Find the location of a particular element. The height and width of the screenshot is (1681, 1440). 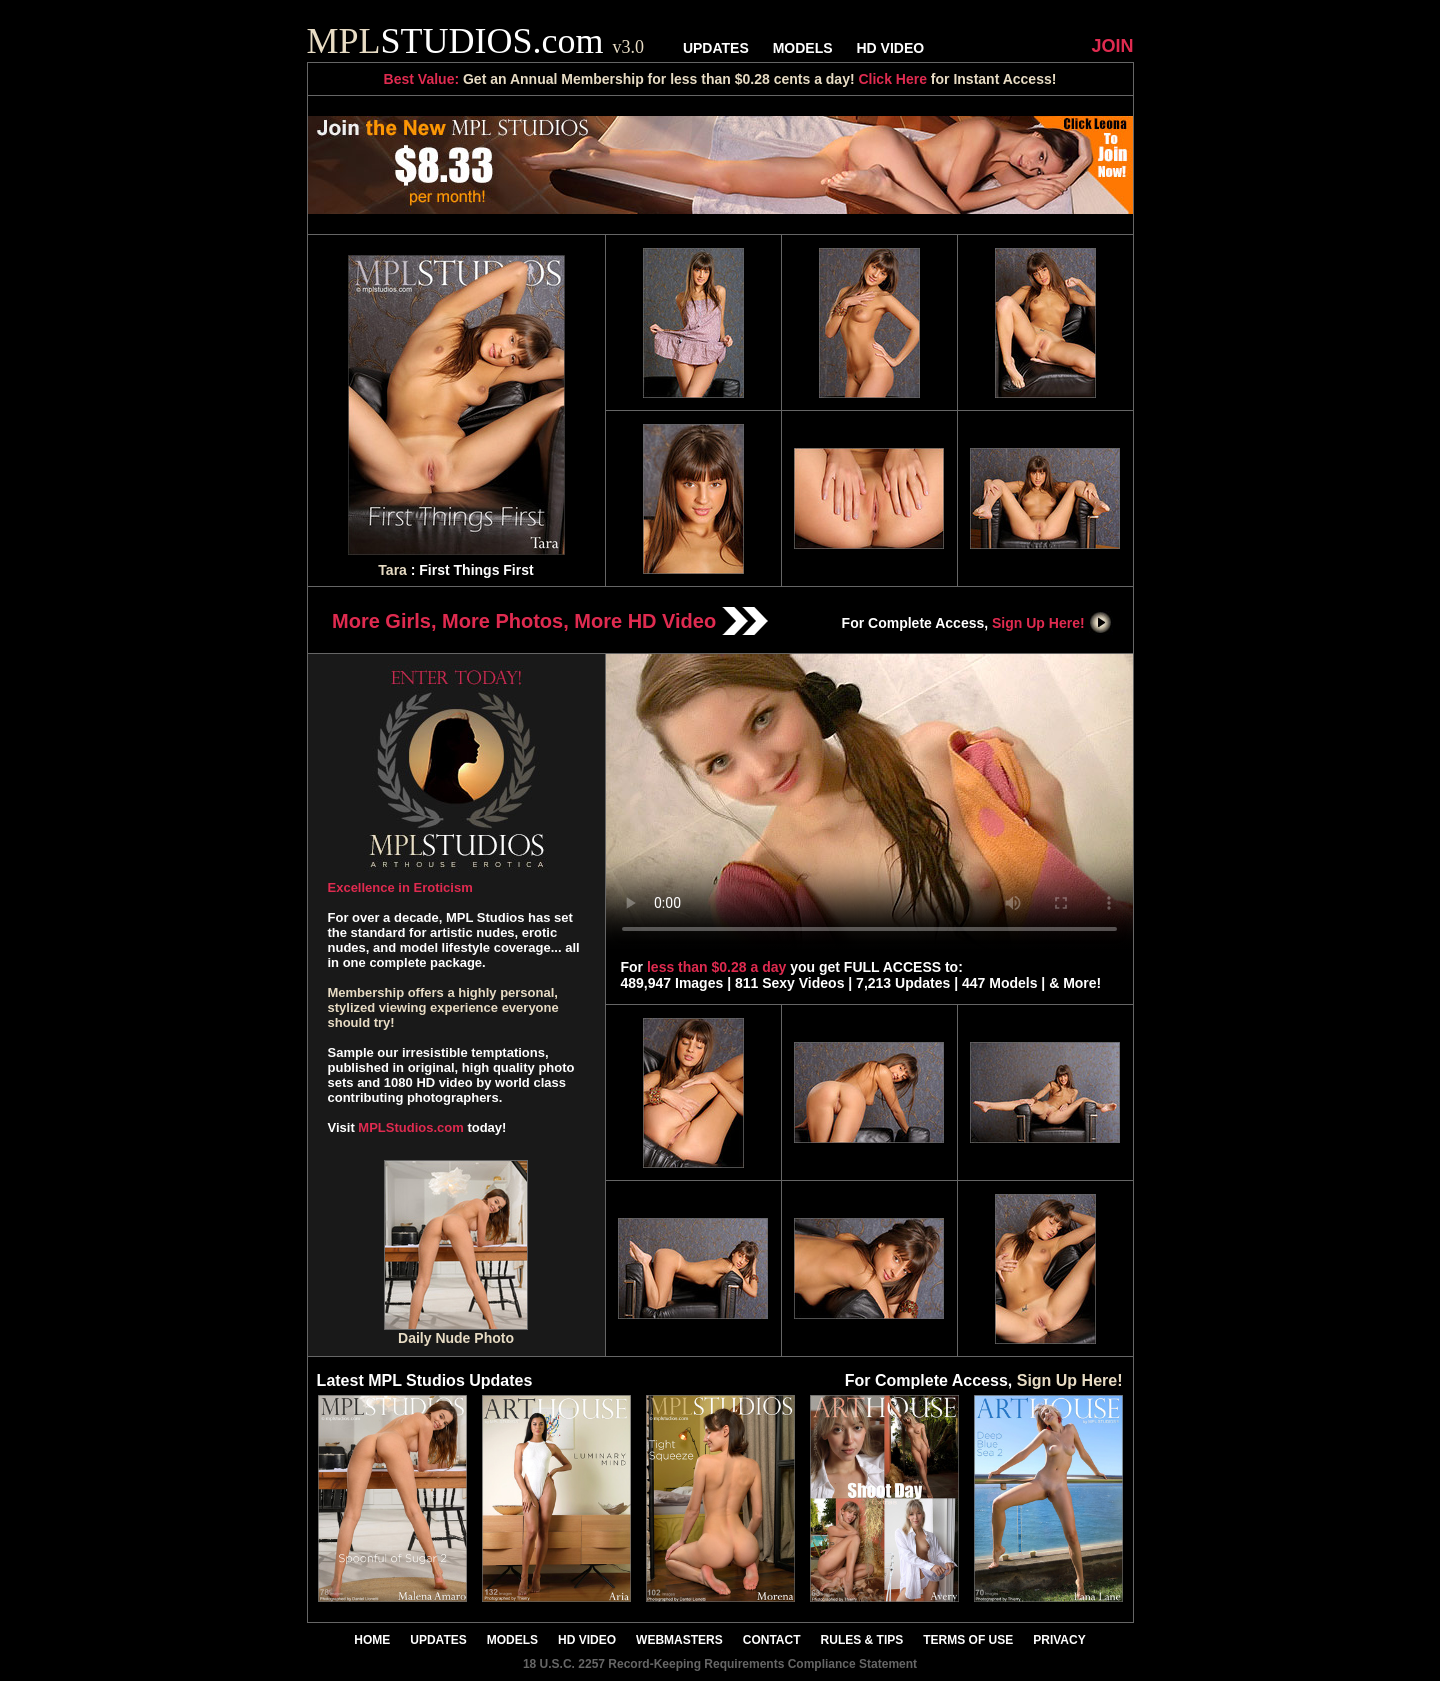

18 U.S.C. 2257 Record-Keeping Requirements Compliance Statement is located at coordinates (720, 1664).